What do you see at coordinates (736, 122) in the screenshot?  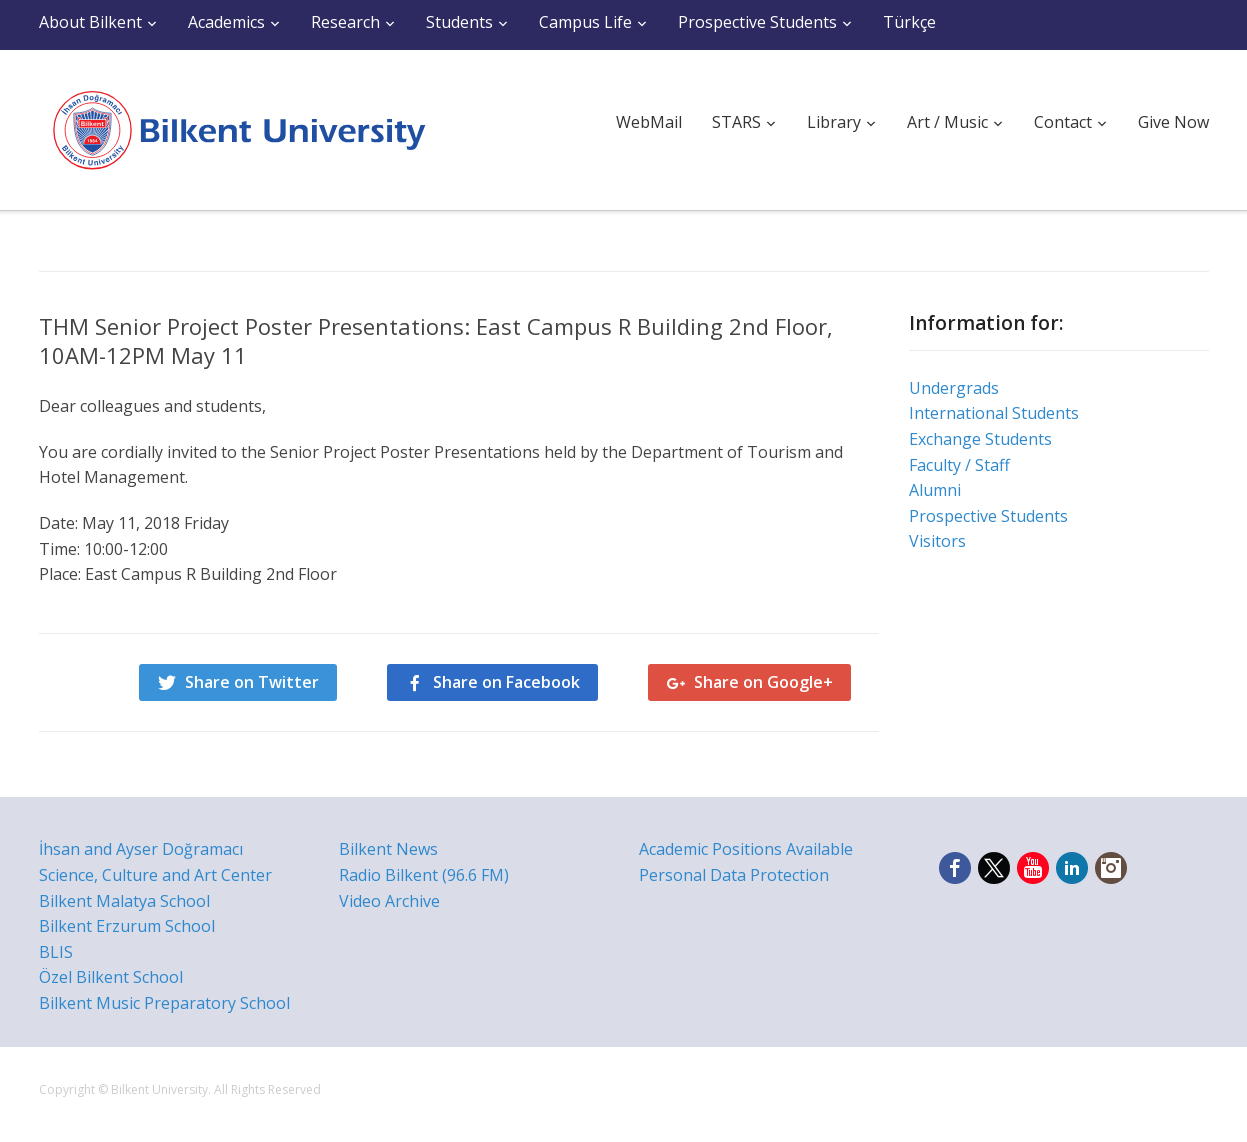 I see `STARS` at bounding box center [736, 122].